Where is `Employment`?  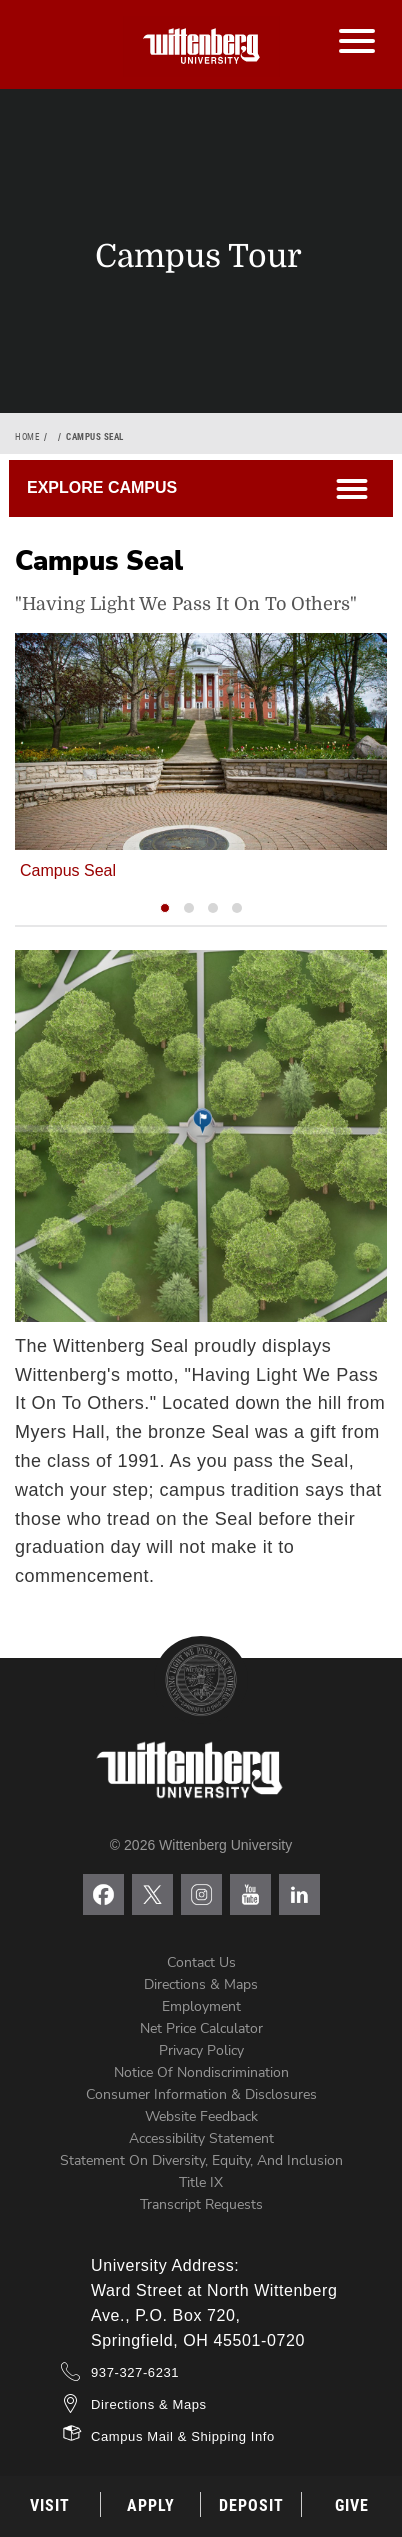
Employment is located at coordinates (201, 2006).